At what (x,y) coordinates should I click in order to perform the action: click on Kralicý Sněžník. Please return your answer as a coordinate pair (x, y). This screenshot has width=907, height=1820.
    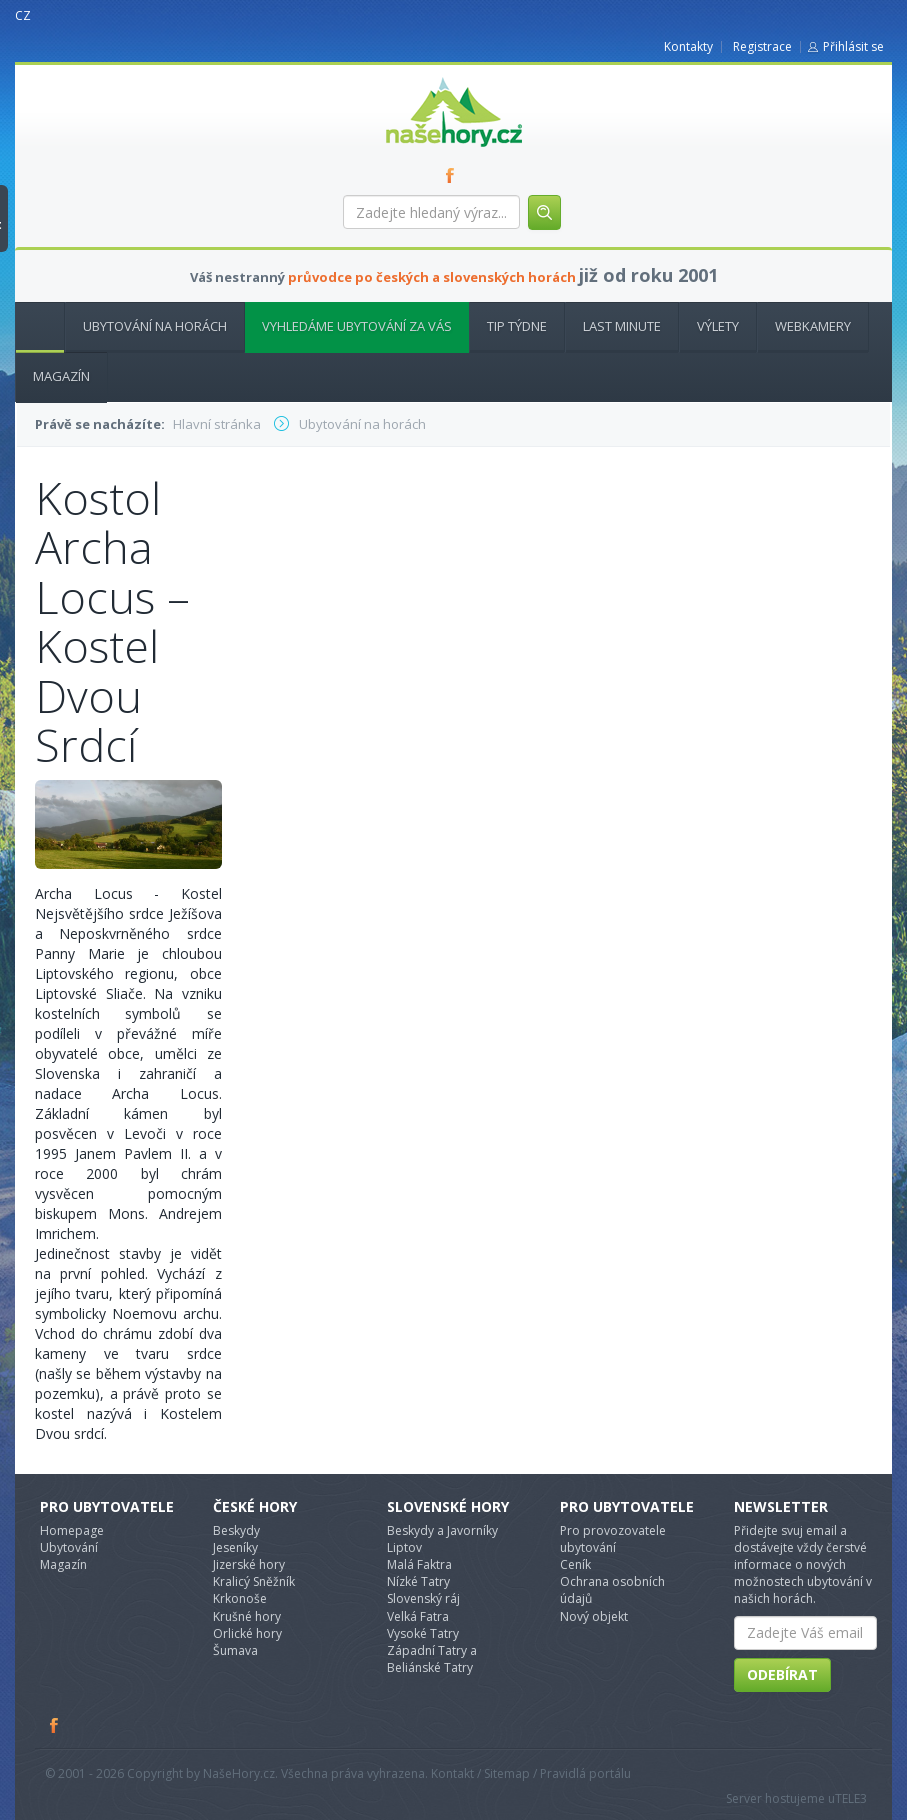
    Looking at the image, I should click on (254, 1581).